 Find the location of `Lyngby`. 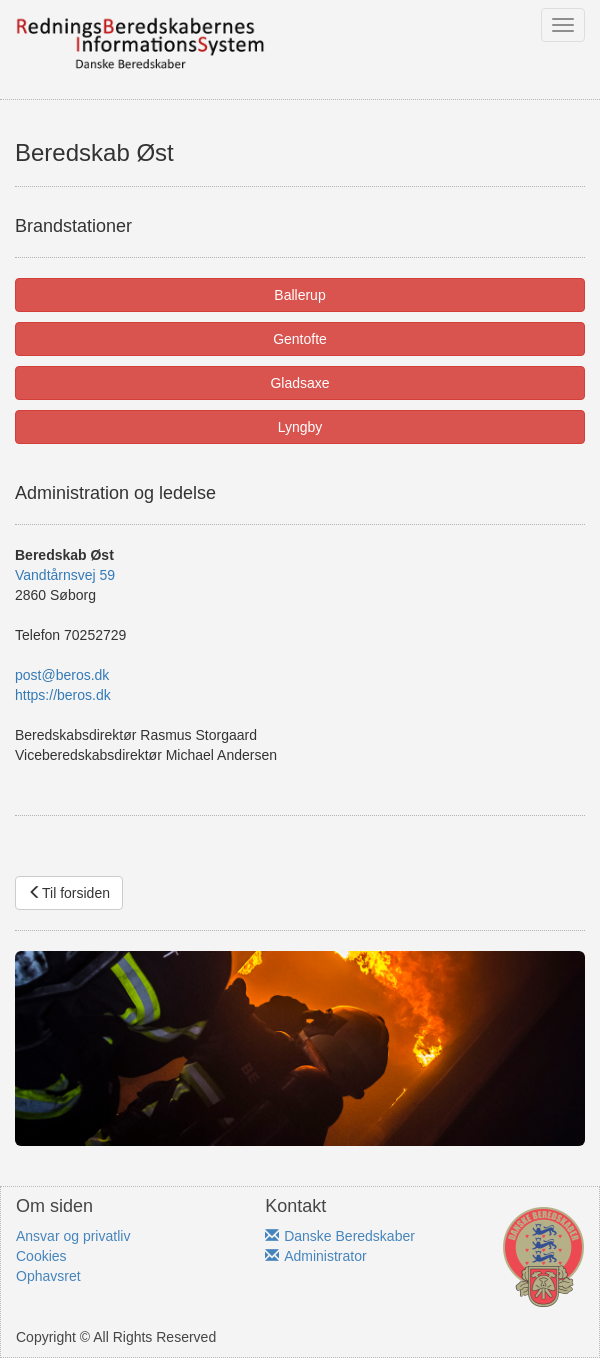

Lyngby is located at coordinates (300, 427).